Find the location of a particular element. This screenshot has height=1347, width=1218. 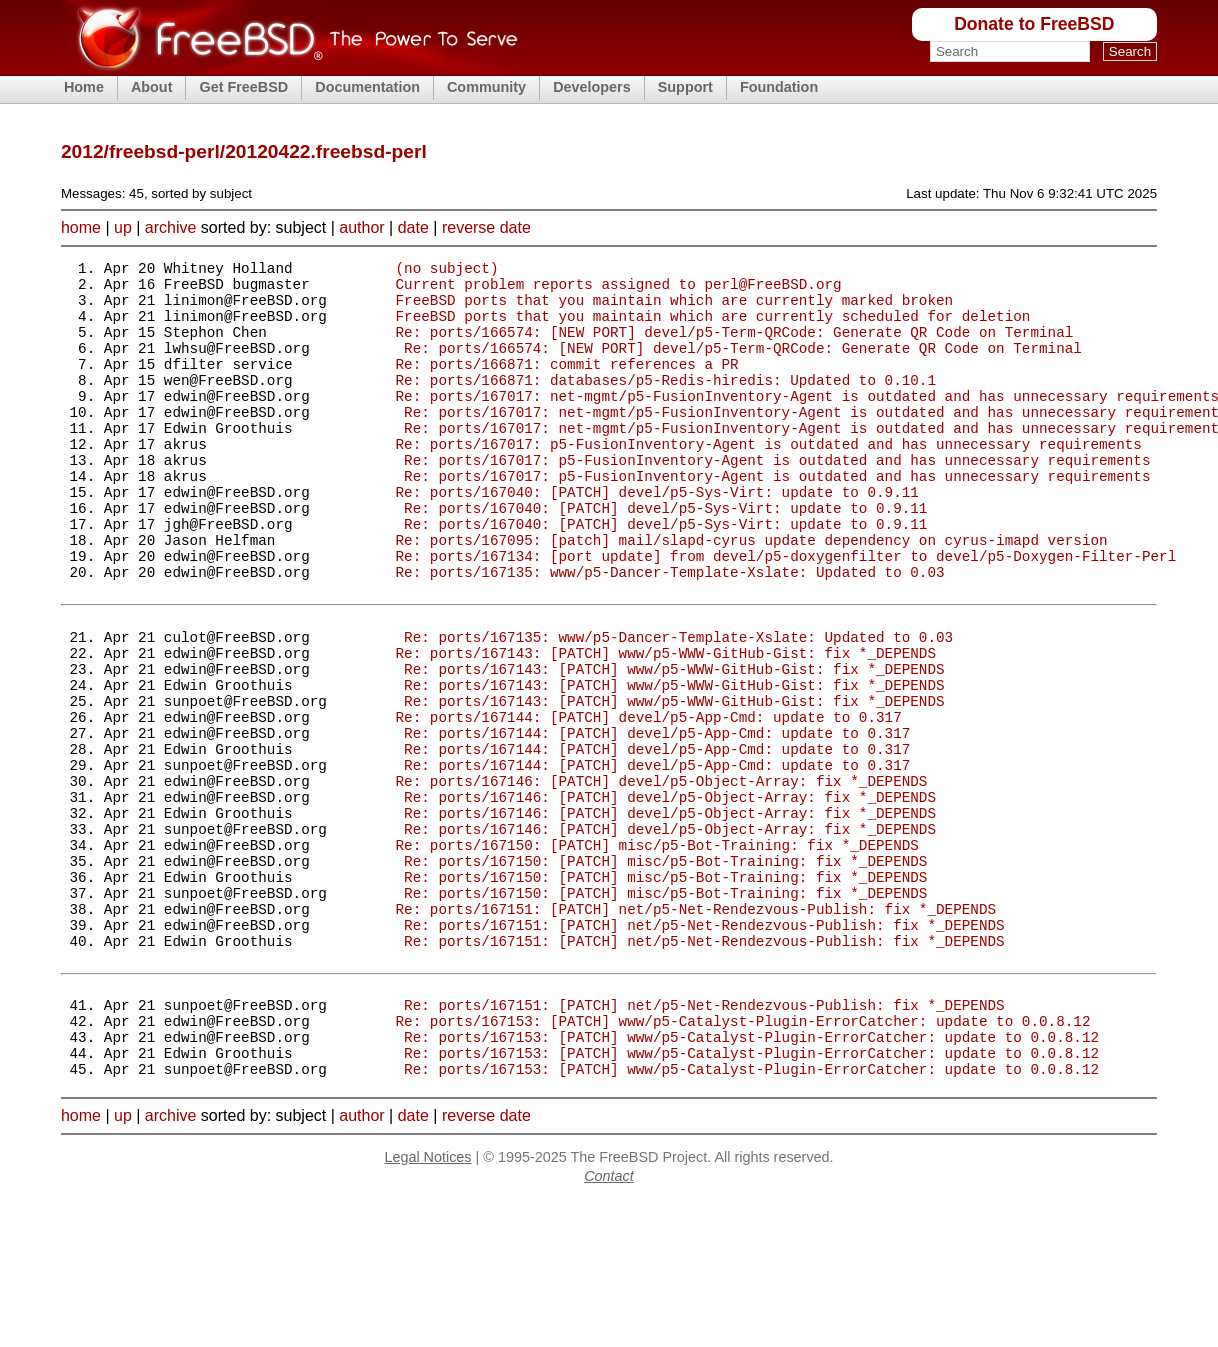

Re: ports/167153: [PATCH] www/p5-Catalyst-Plugin-ErrorCatcher: update to 0.0.8.12 is located at coordinates (742, 1158).